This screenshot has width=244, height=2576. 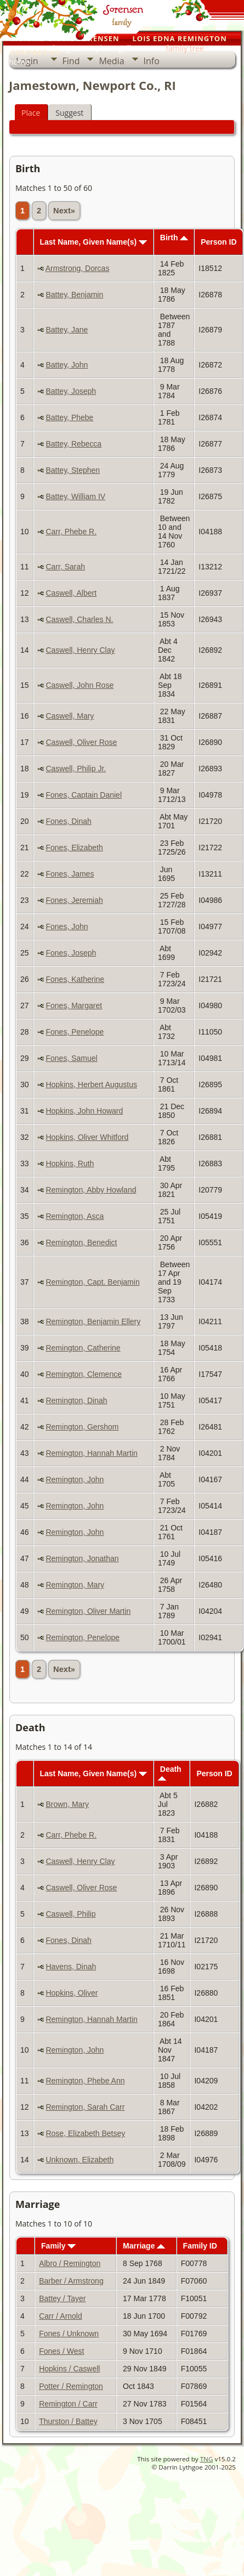 What do you see at coordinates (67, 1804) in the screenshot?
I see `Brown, Mary` at bounding box center [67, 1804].